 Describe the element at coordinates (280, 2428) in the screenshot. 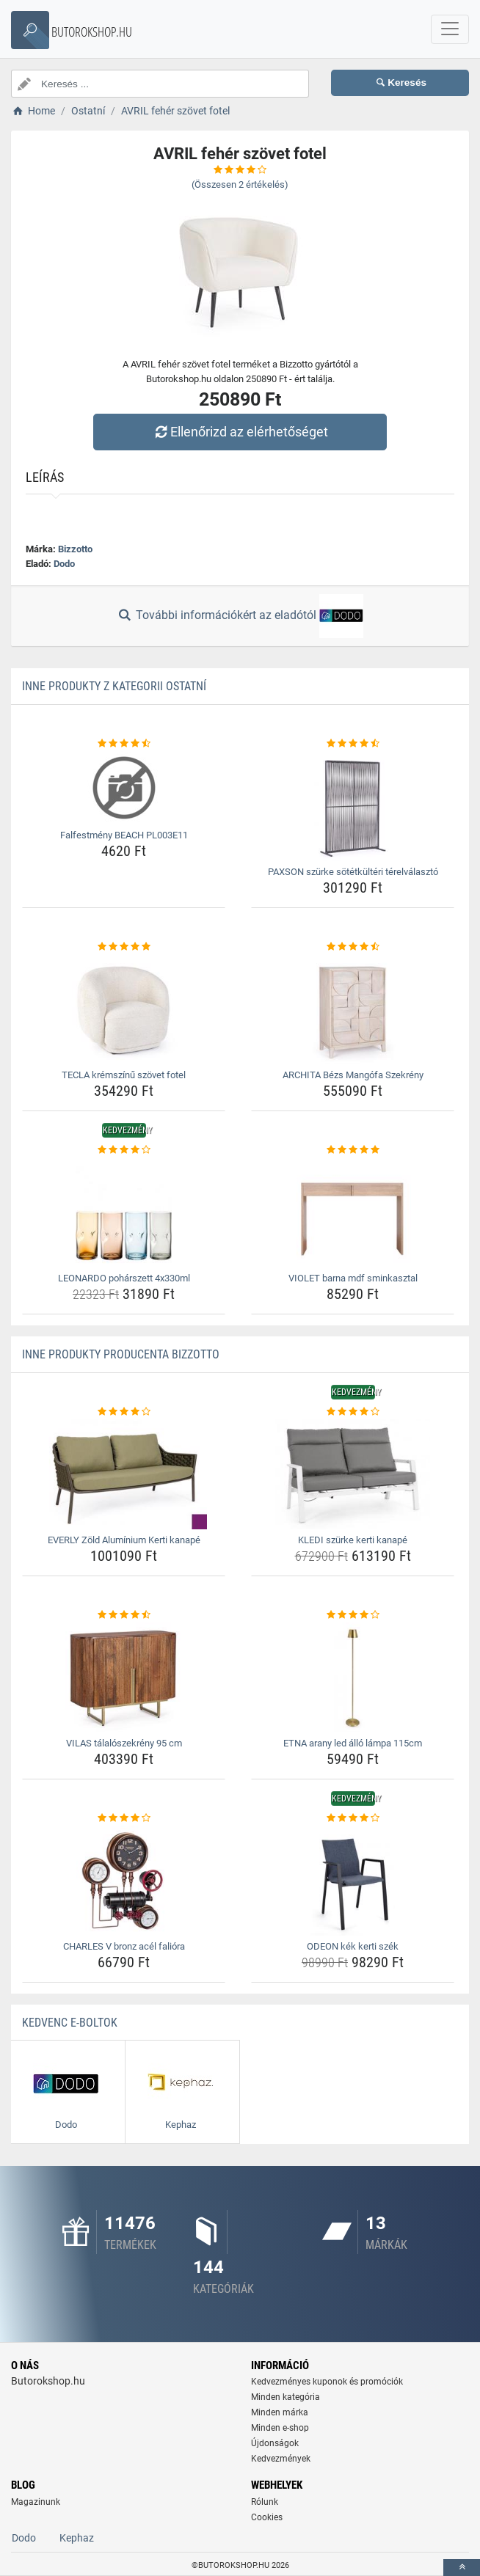

I see `Minden e-shop` at that location.